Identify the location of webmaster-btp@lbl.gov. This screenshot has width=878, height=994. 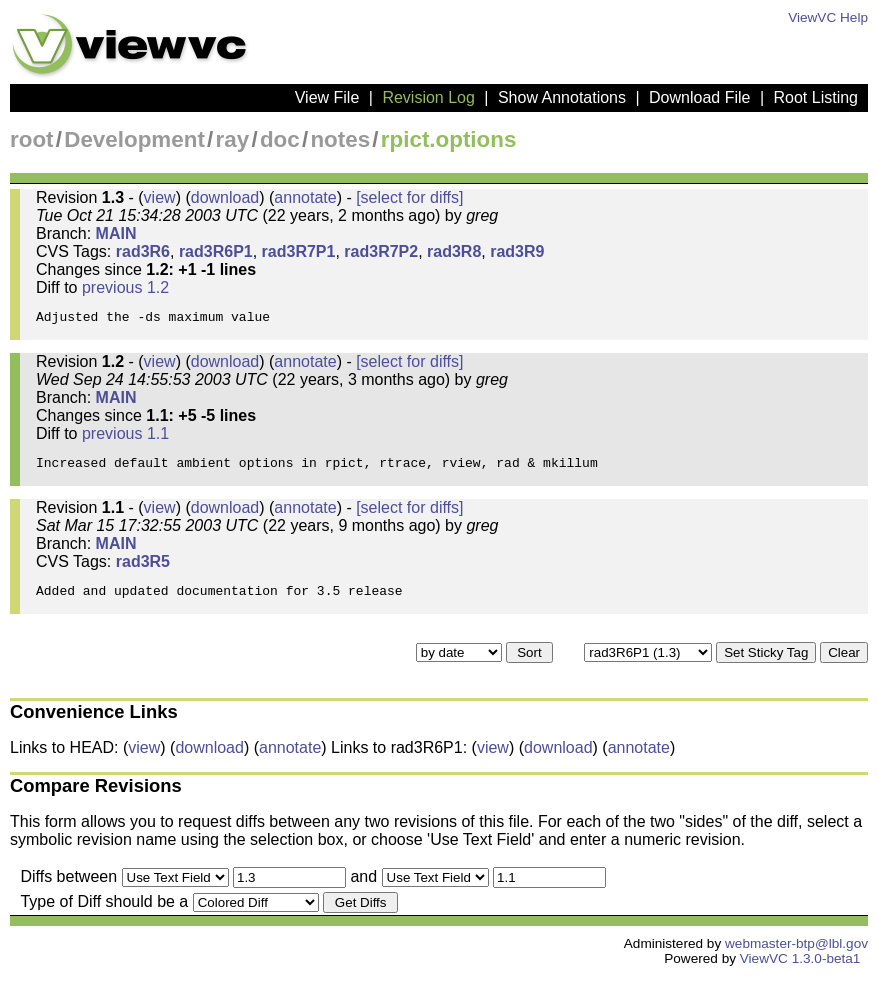
(796, 961).